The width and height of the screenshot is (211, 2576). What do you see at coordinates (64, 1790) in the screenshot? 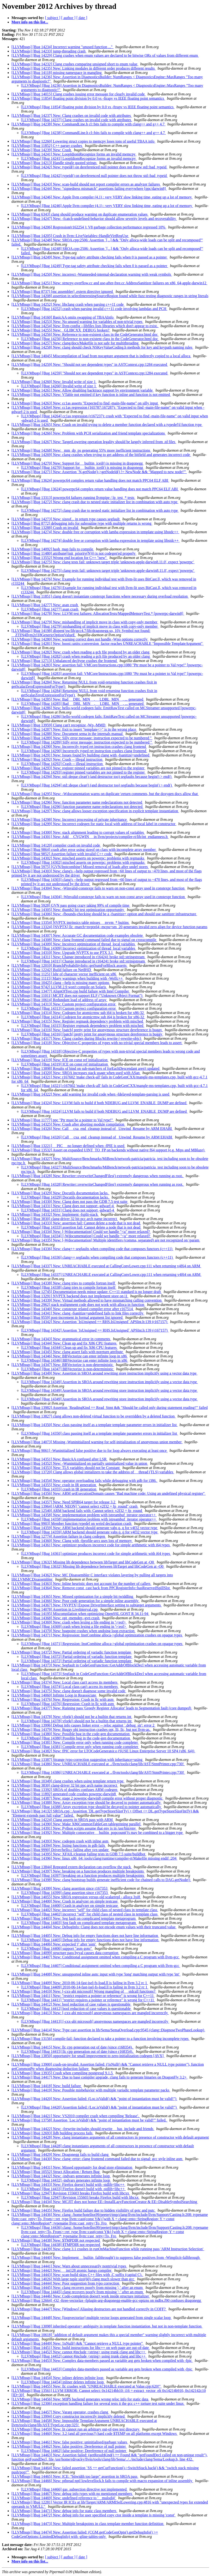
I see `[LLVMbugs] [Bug 13392] SROA of doubles confuses ARM codegen` at bounding box center [64, 1790].